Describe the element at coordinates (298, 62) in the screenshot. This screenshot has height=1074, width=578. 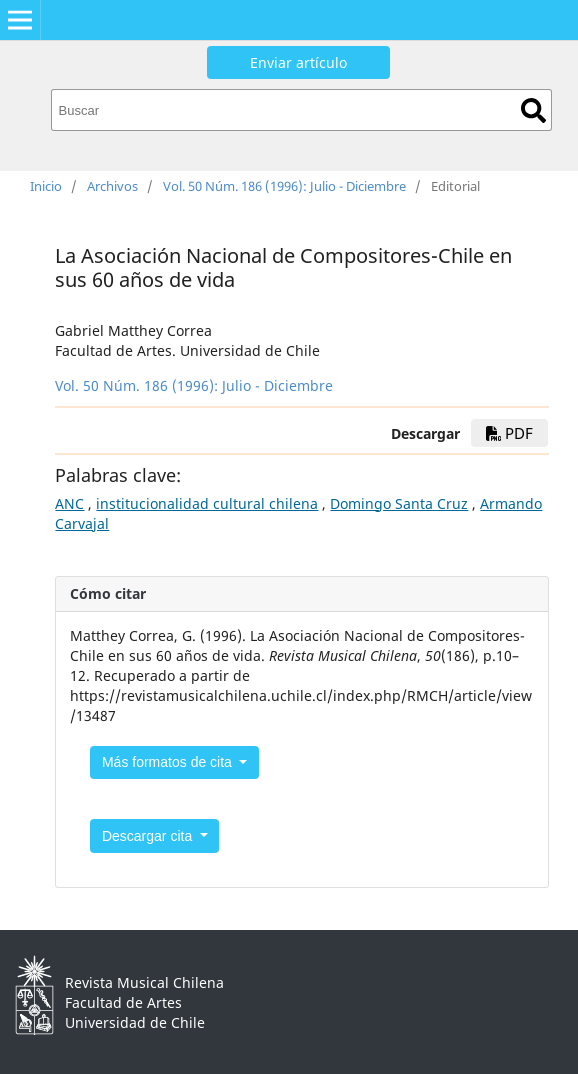
I see `Enviar artículo` at that location.